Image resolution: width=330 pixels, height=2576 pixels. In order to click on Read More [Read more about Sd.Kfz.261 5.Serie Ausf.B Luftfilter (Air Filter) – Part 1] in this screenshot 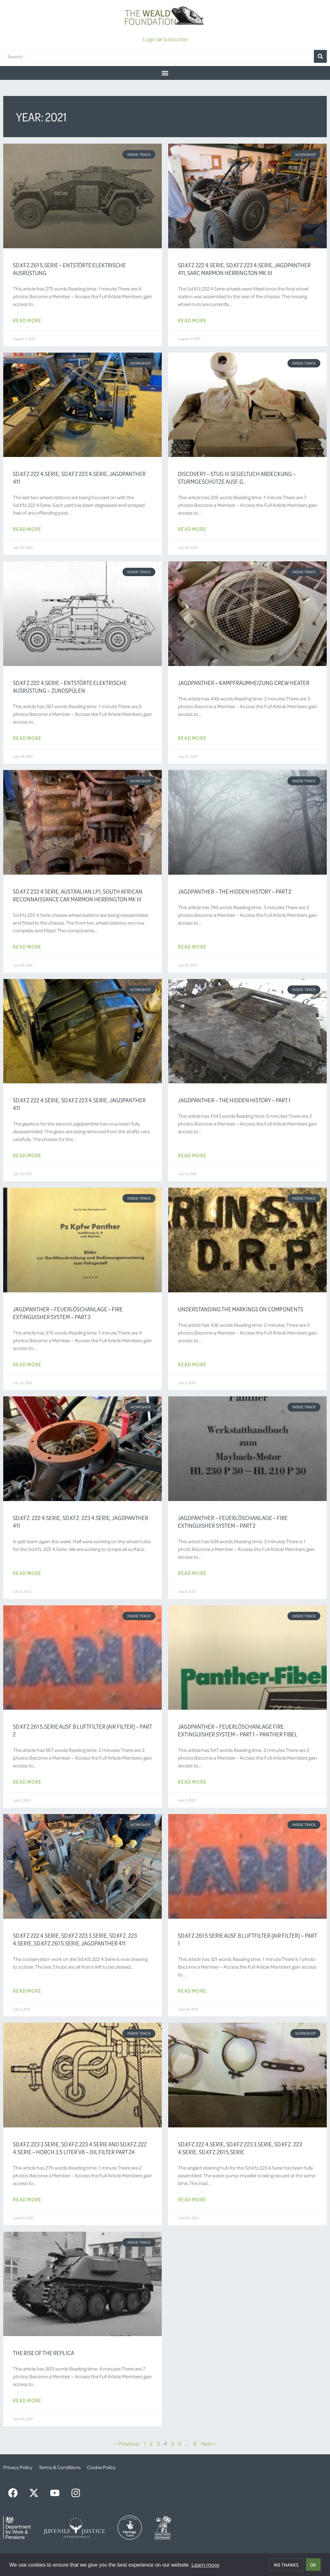, I will do `click(192, 1990)`.